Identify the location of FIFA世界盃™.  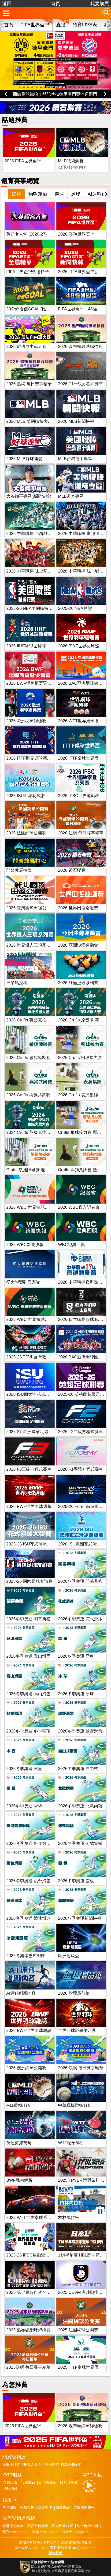
(34, 24).